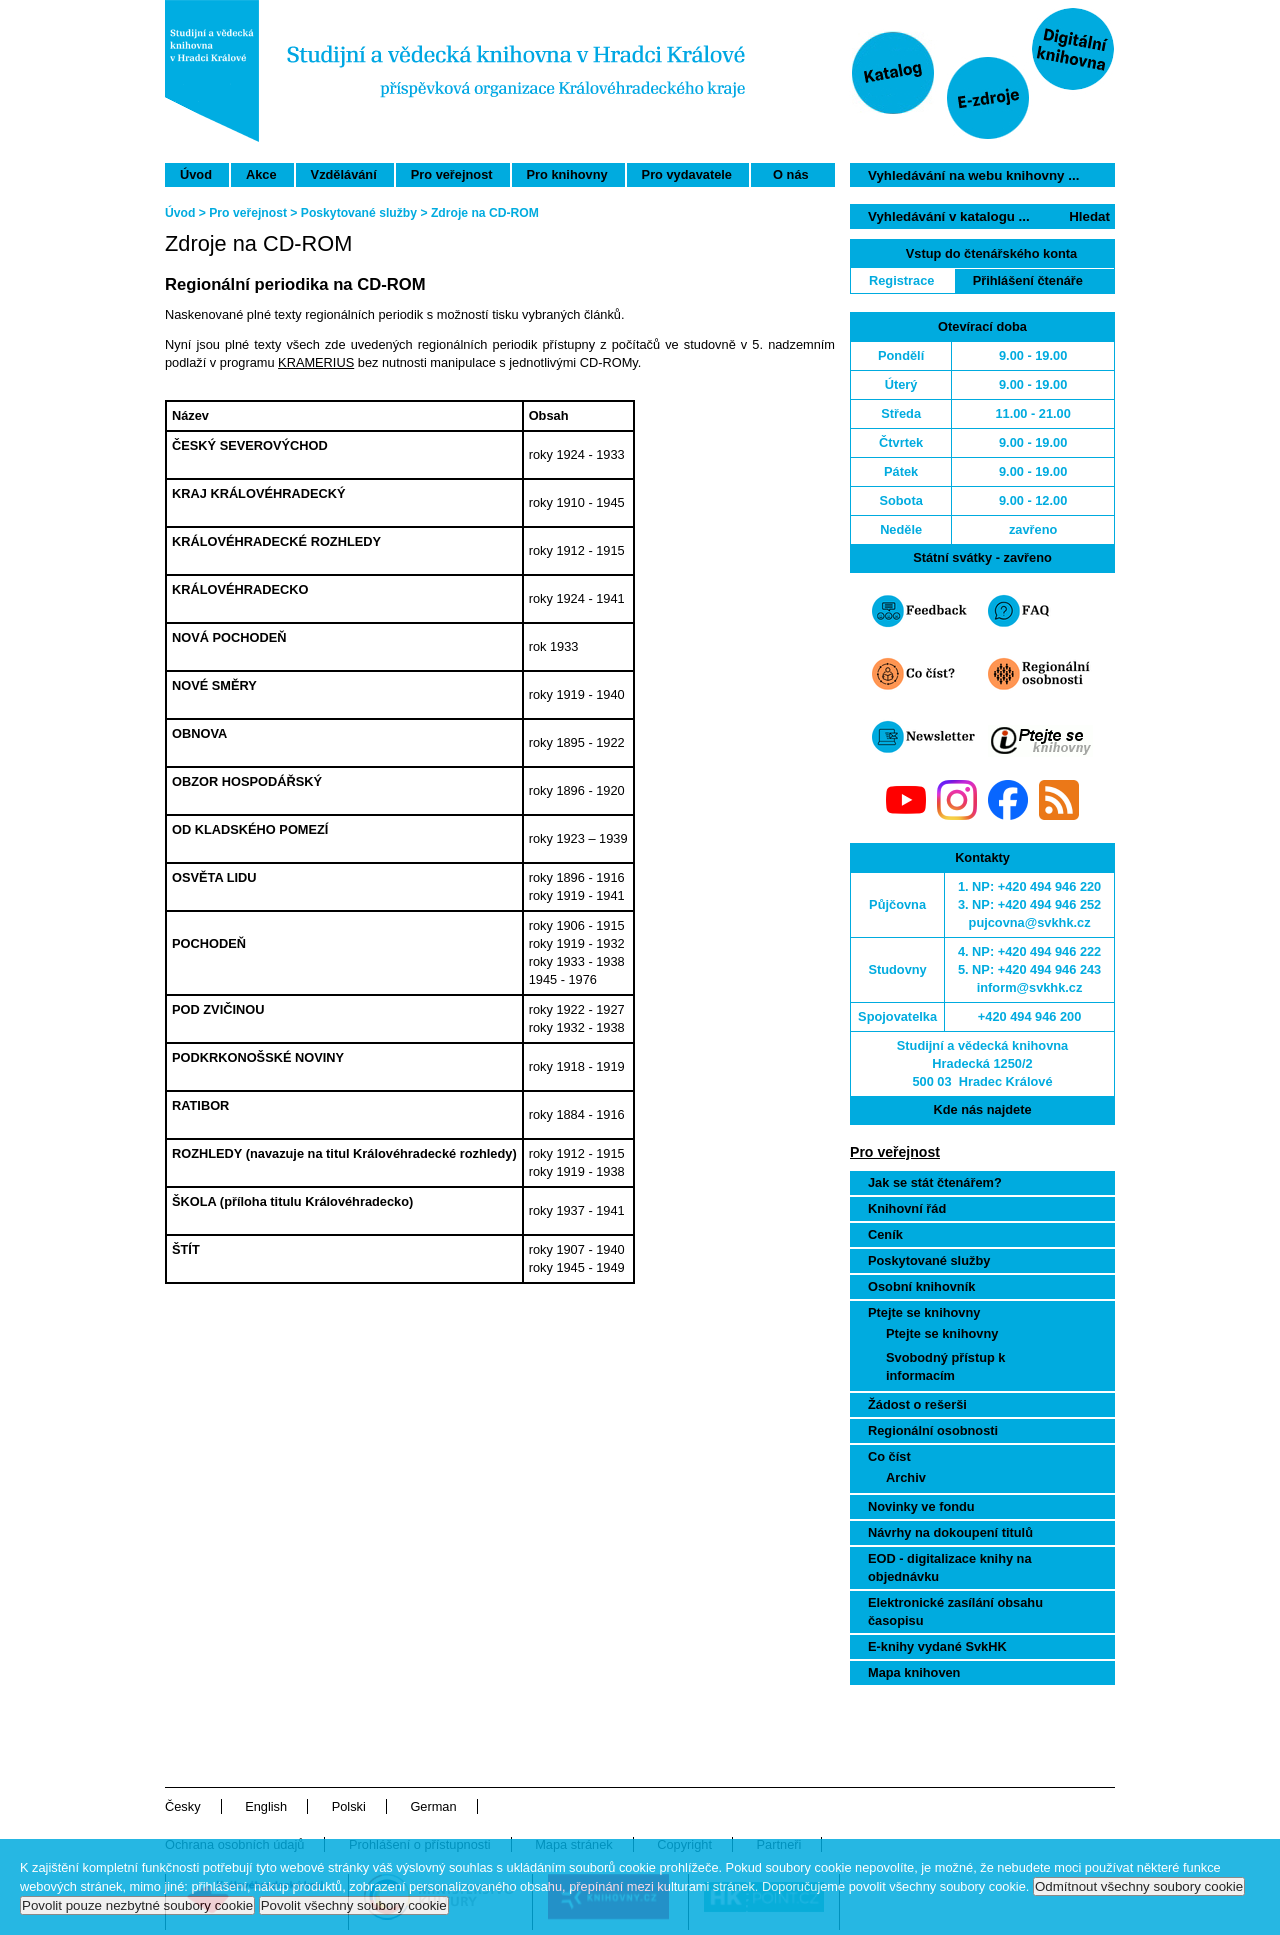 The height and width of the screenshot is (1935, 1280). What do you see at coordinates (834, 8) in the screenshot?
I see `Přeskočit navigaci` at bounding box center [834, 8].